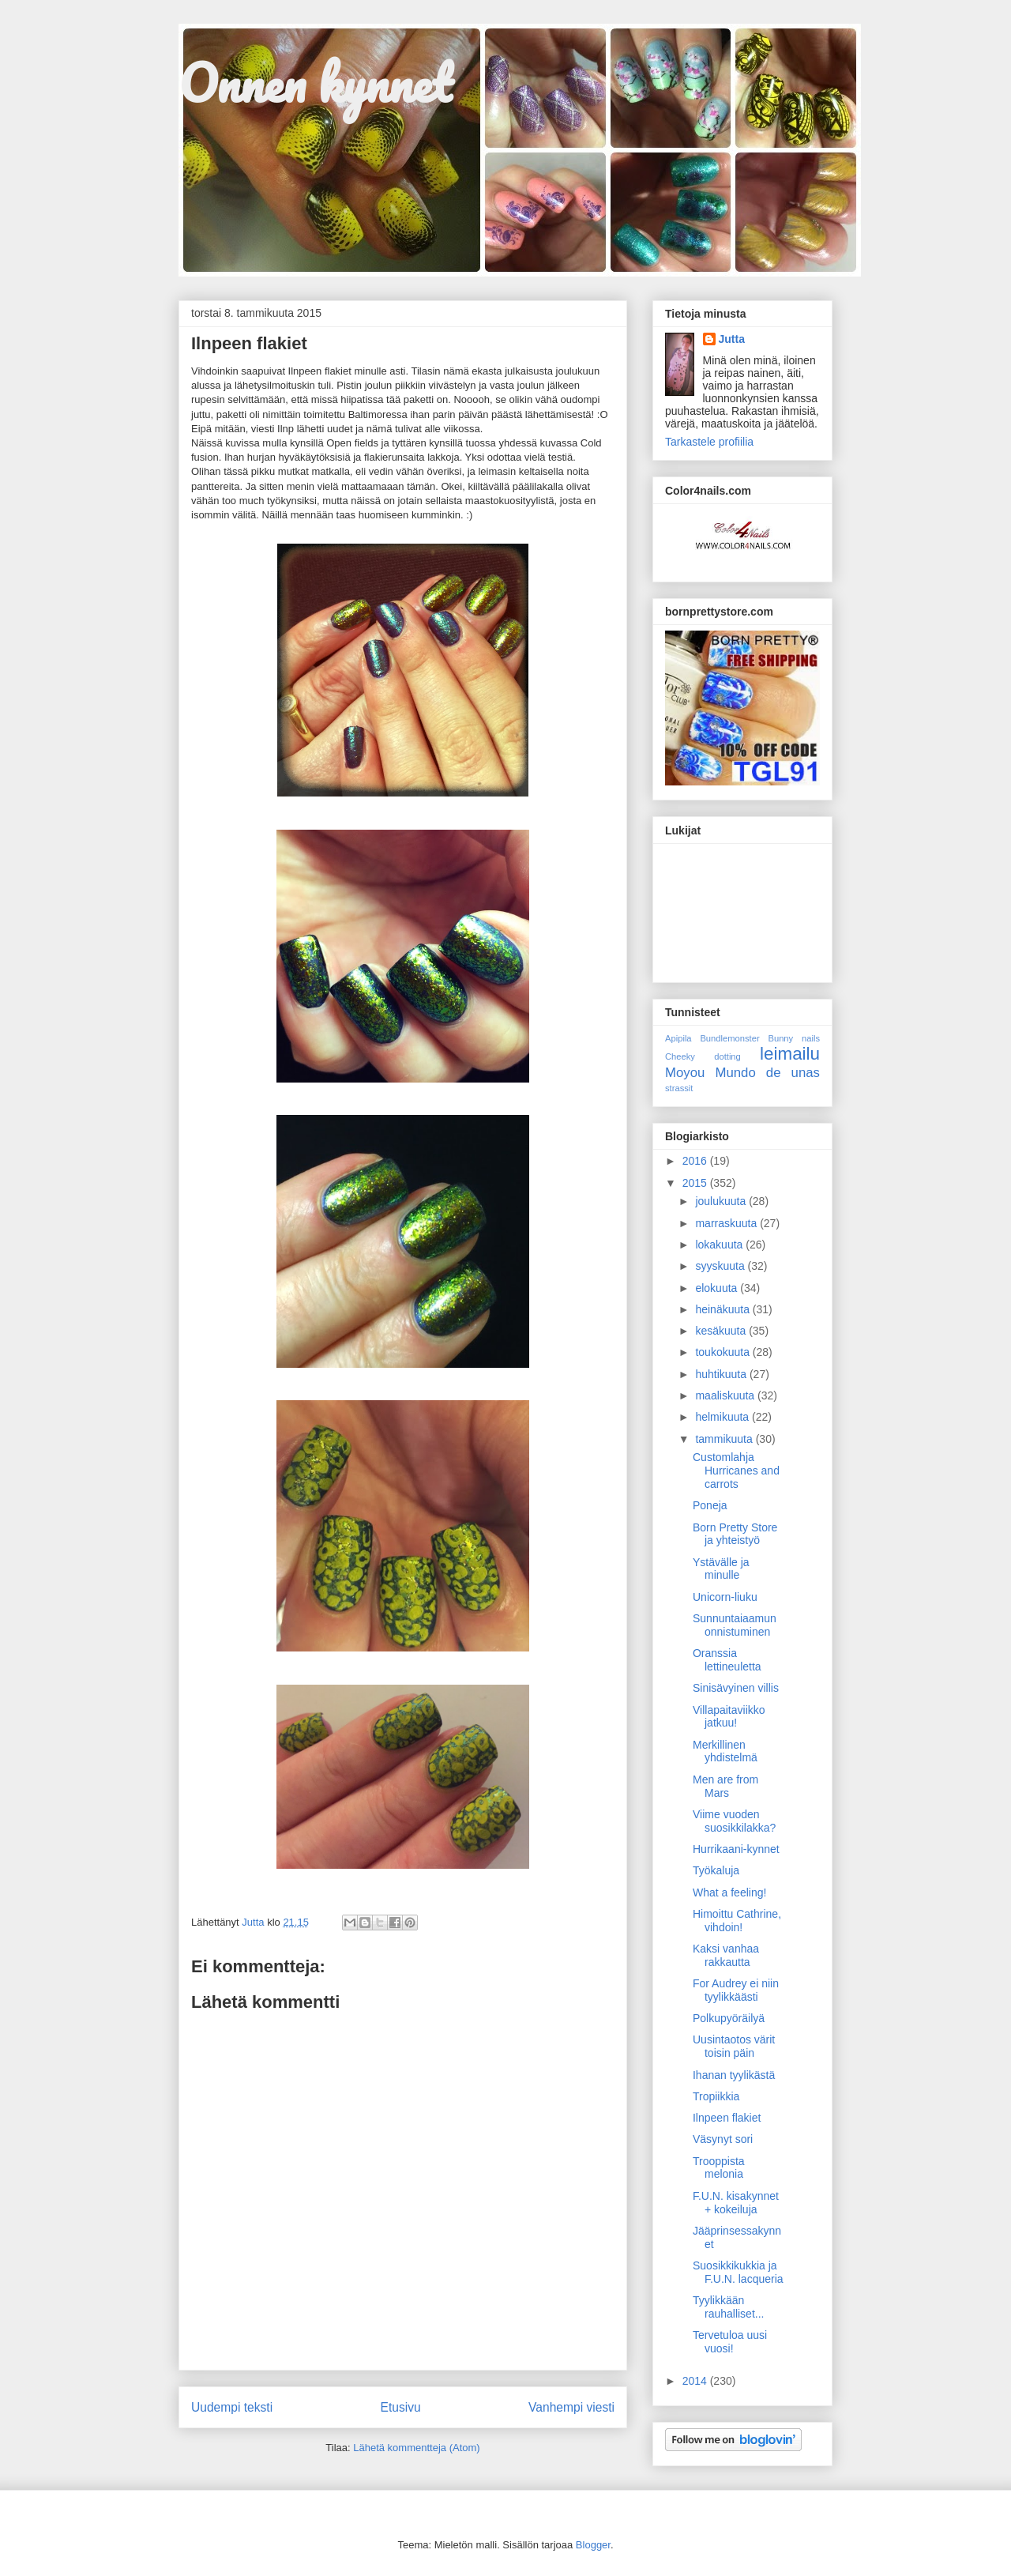  I want to click on Lähetä kommentteja (Atom), so click(416, 2448).